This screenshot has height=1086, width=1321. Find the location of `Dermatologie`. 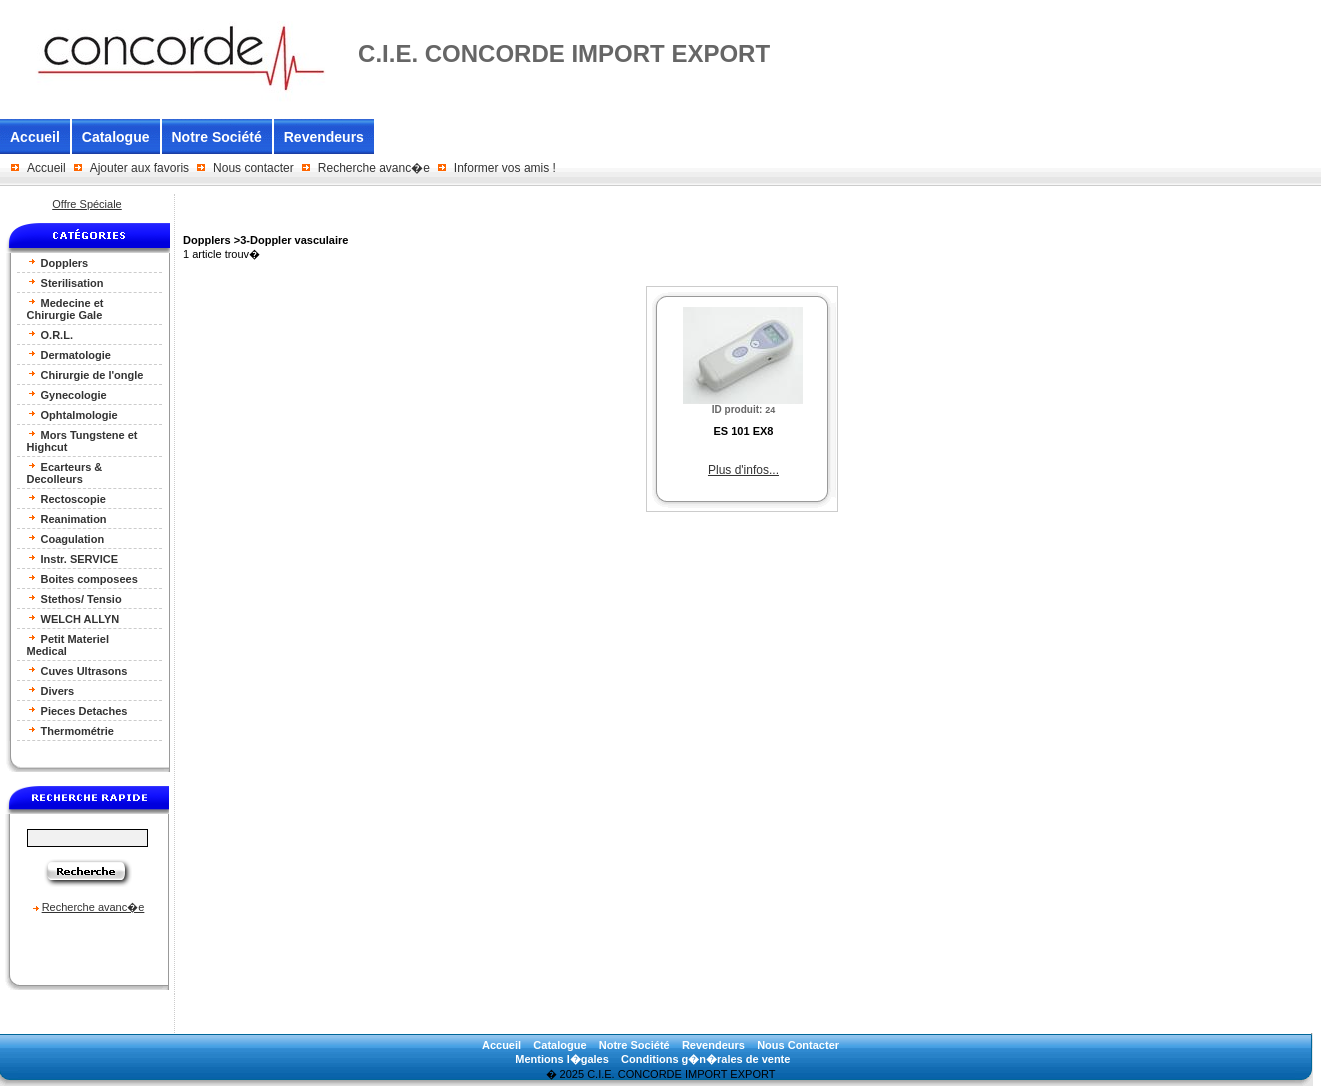

Dermatologie is located at coordinates (69, 354).